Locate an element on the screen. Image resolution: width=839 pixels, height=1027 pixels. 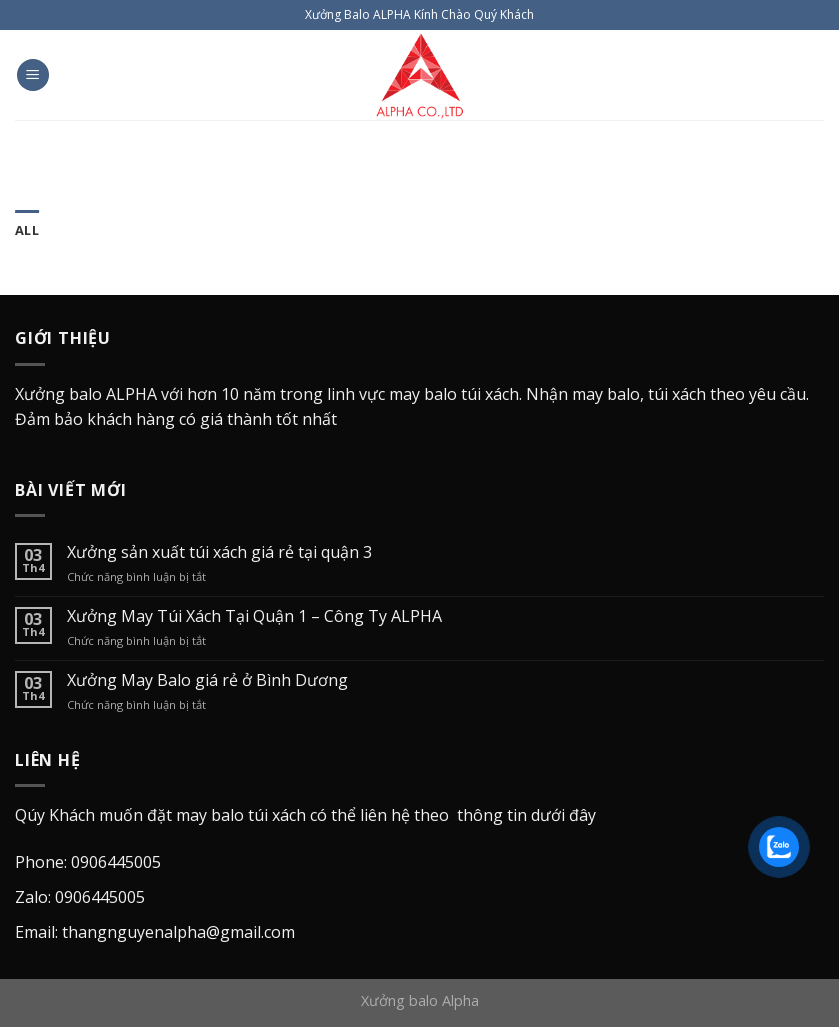
Xưởng May Balo giá rẻ ở Bình Dương is located at coordinates (207, 680).